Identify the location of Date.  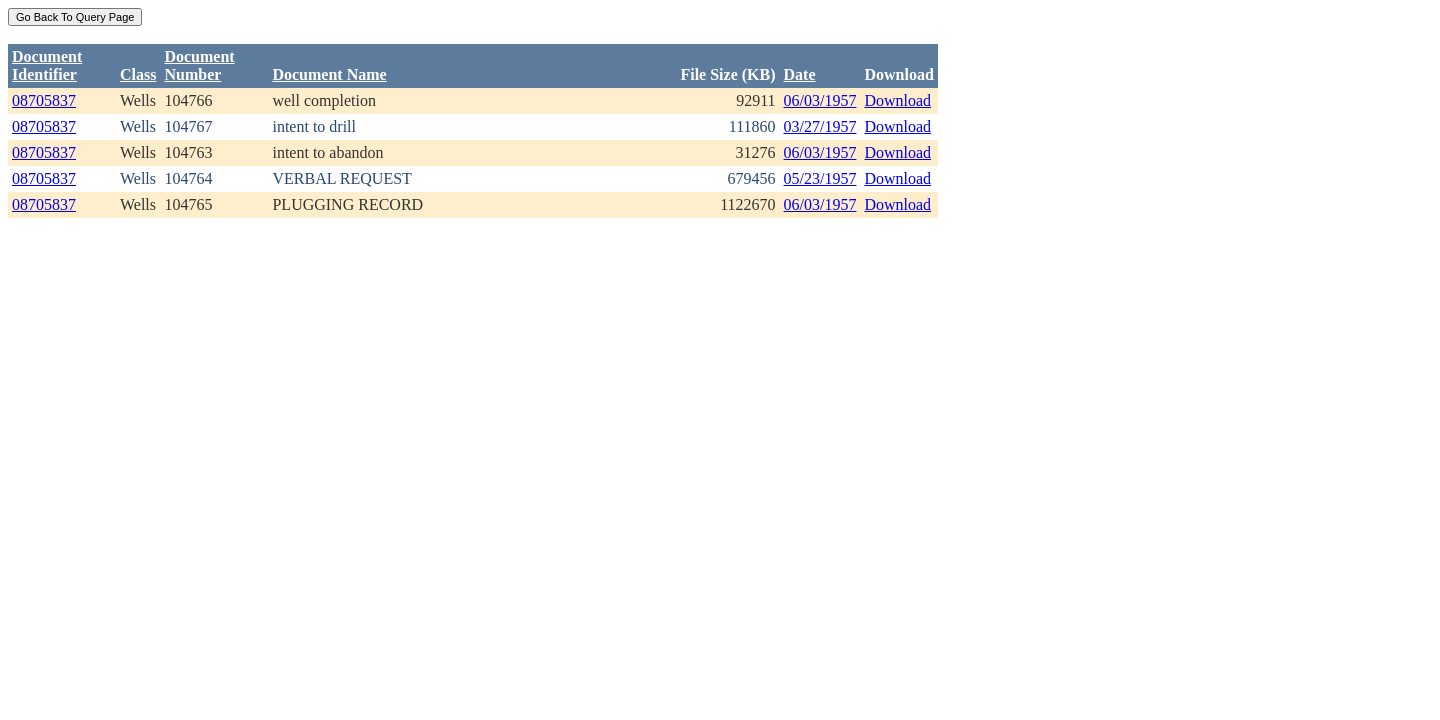
(800, 74).